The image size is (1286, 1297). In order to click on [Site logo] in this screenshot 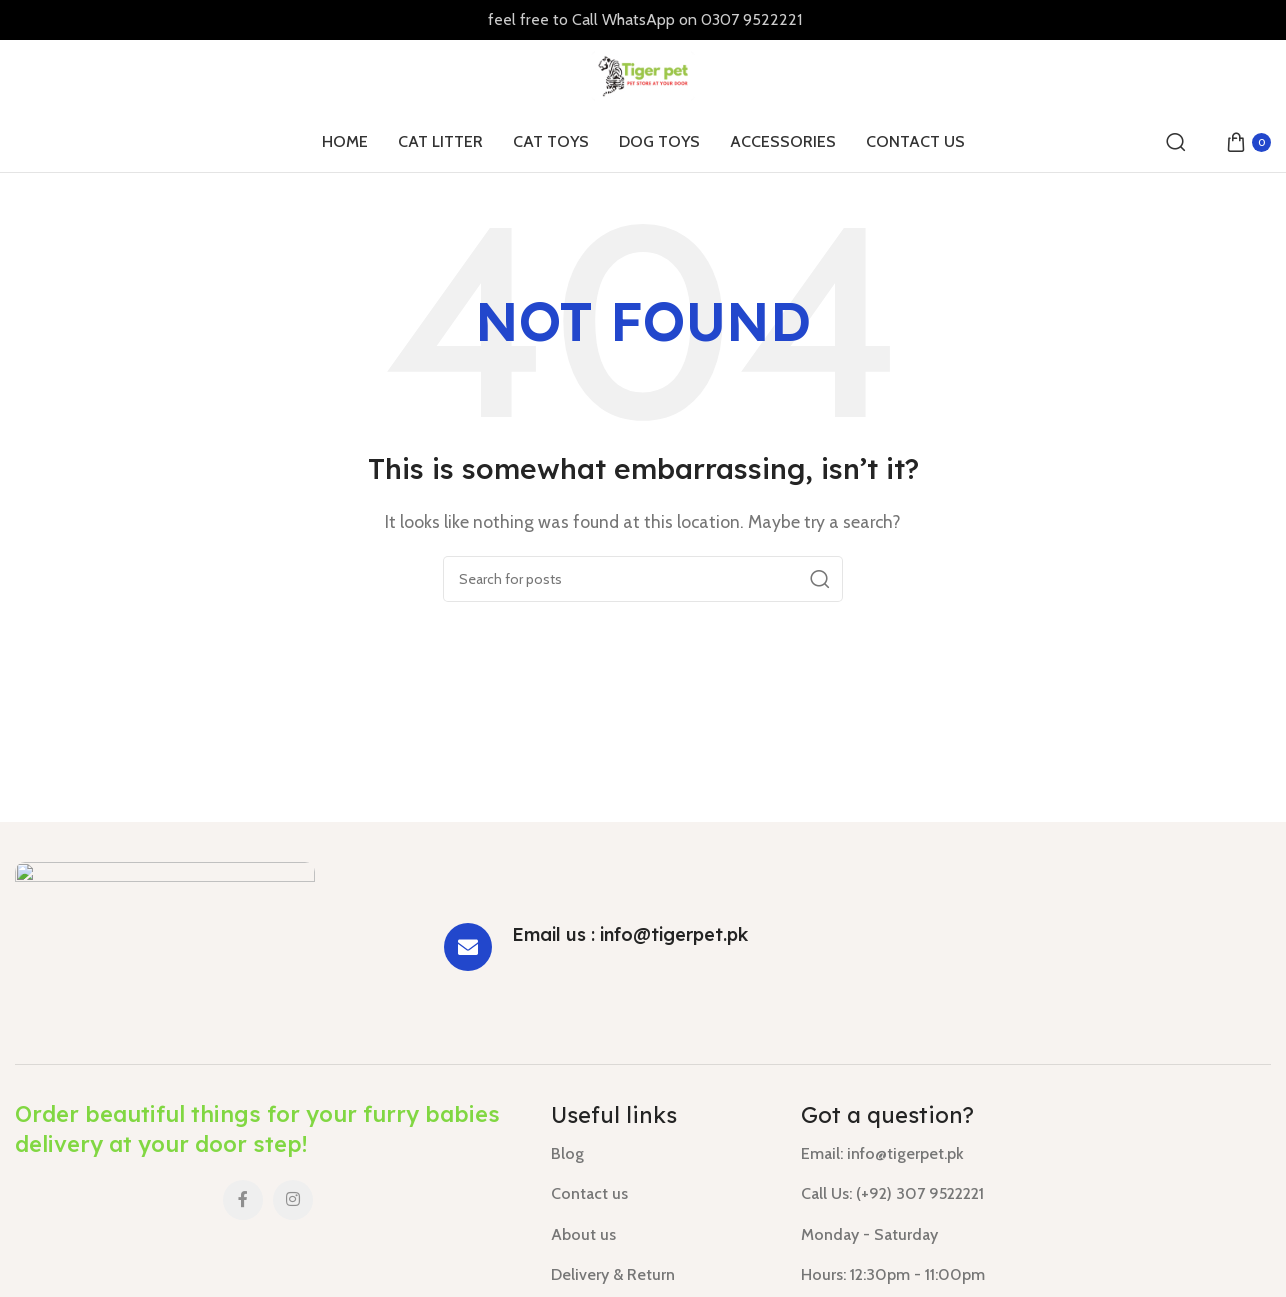, I will do `click(643, 74)`.